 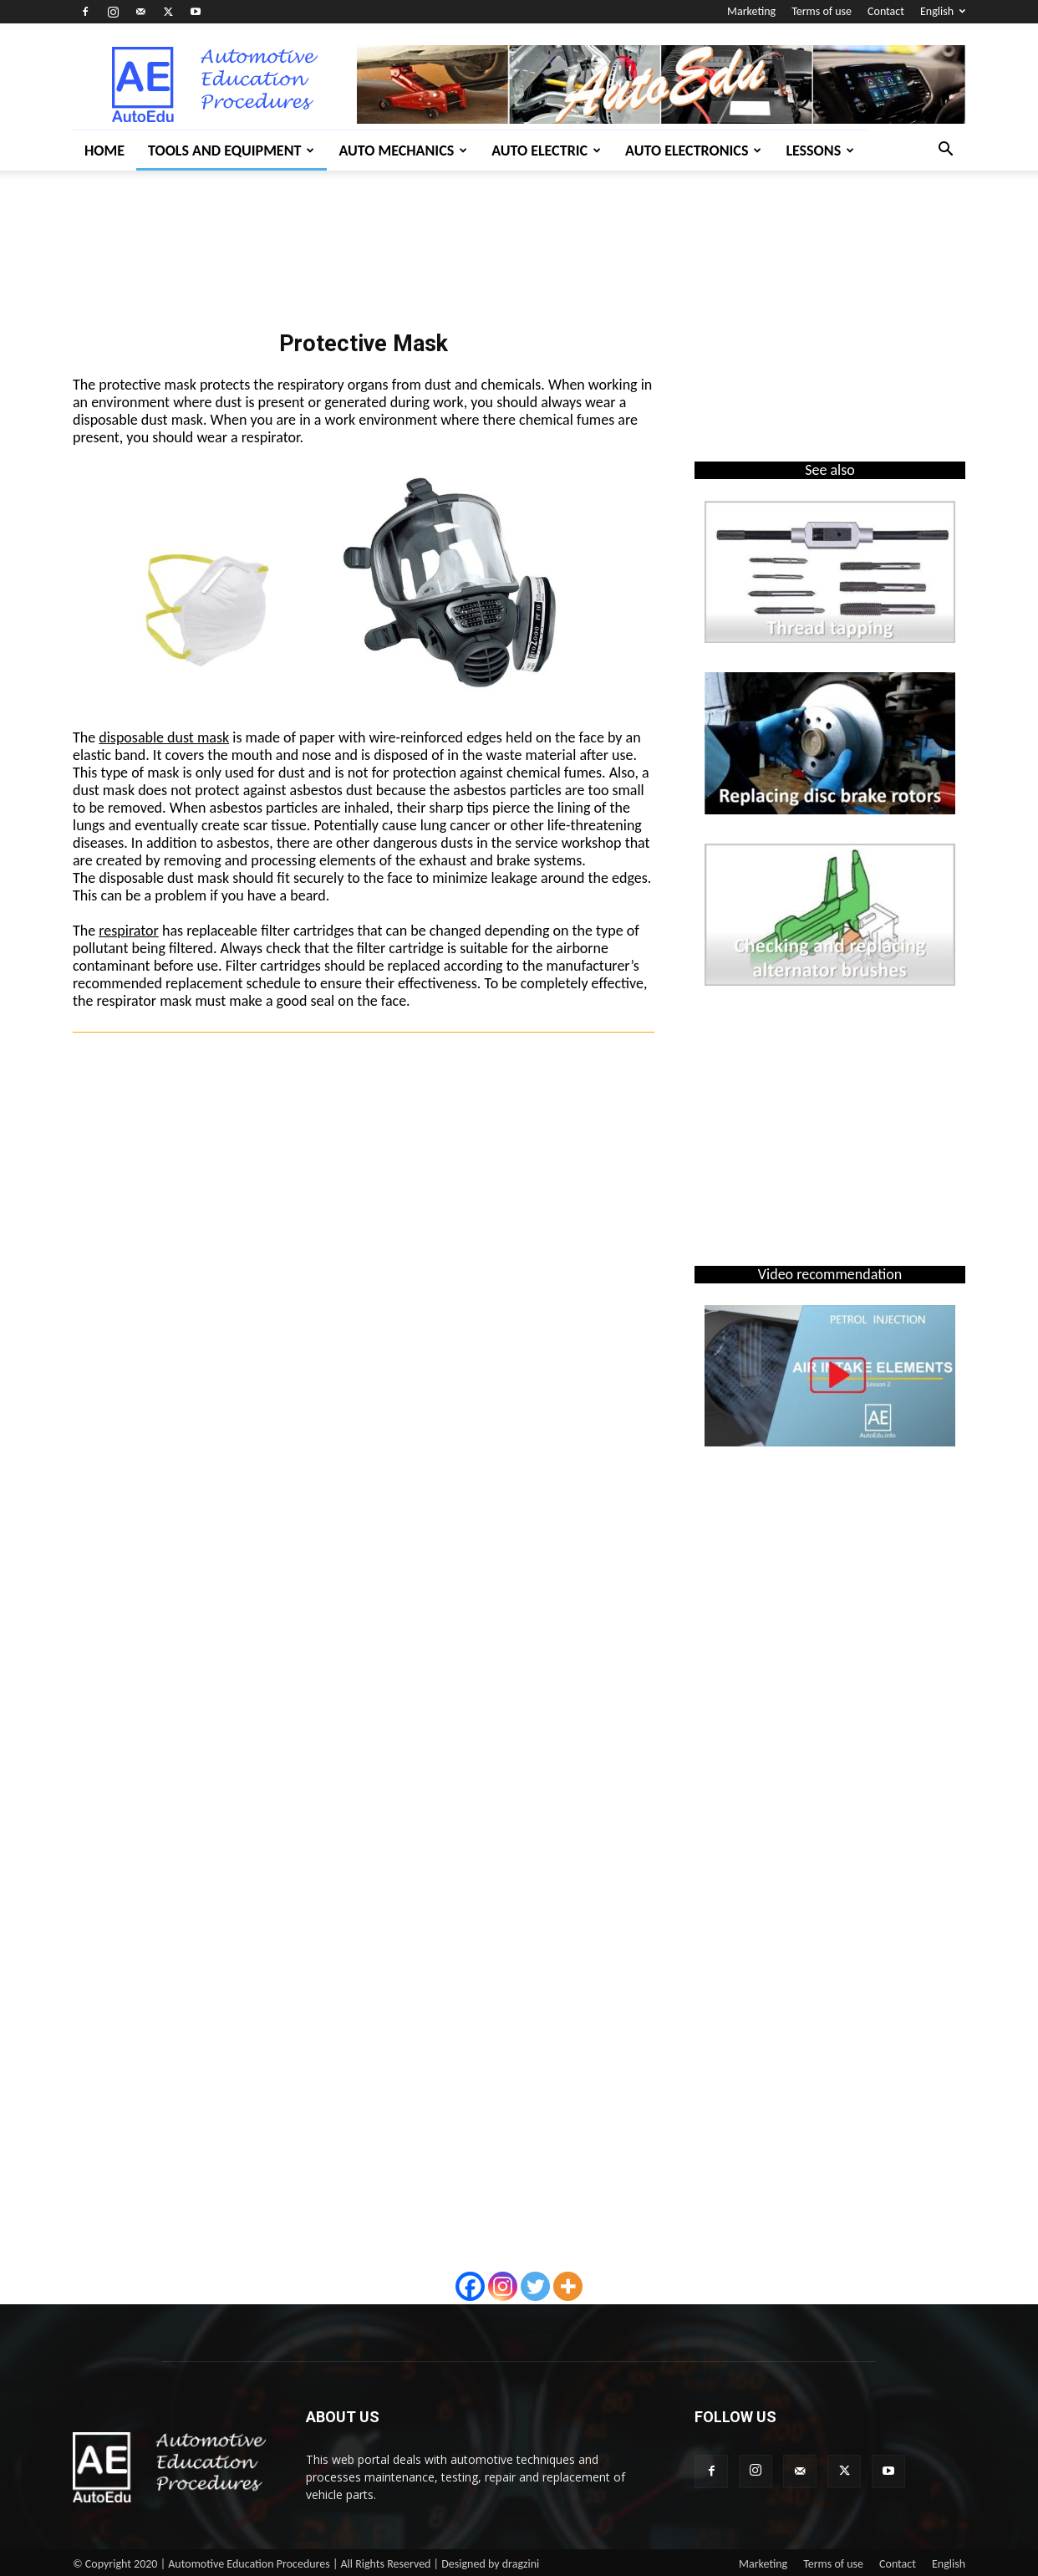 What do you see at coordinates (820, 150) in the screenshot?
I see `Lessons` at bounding box center [820, 150].